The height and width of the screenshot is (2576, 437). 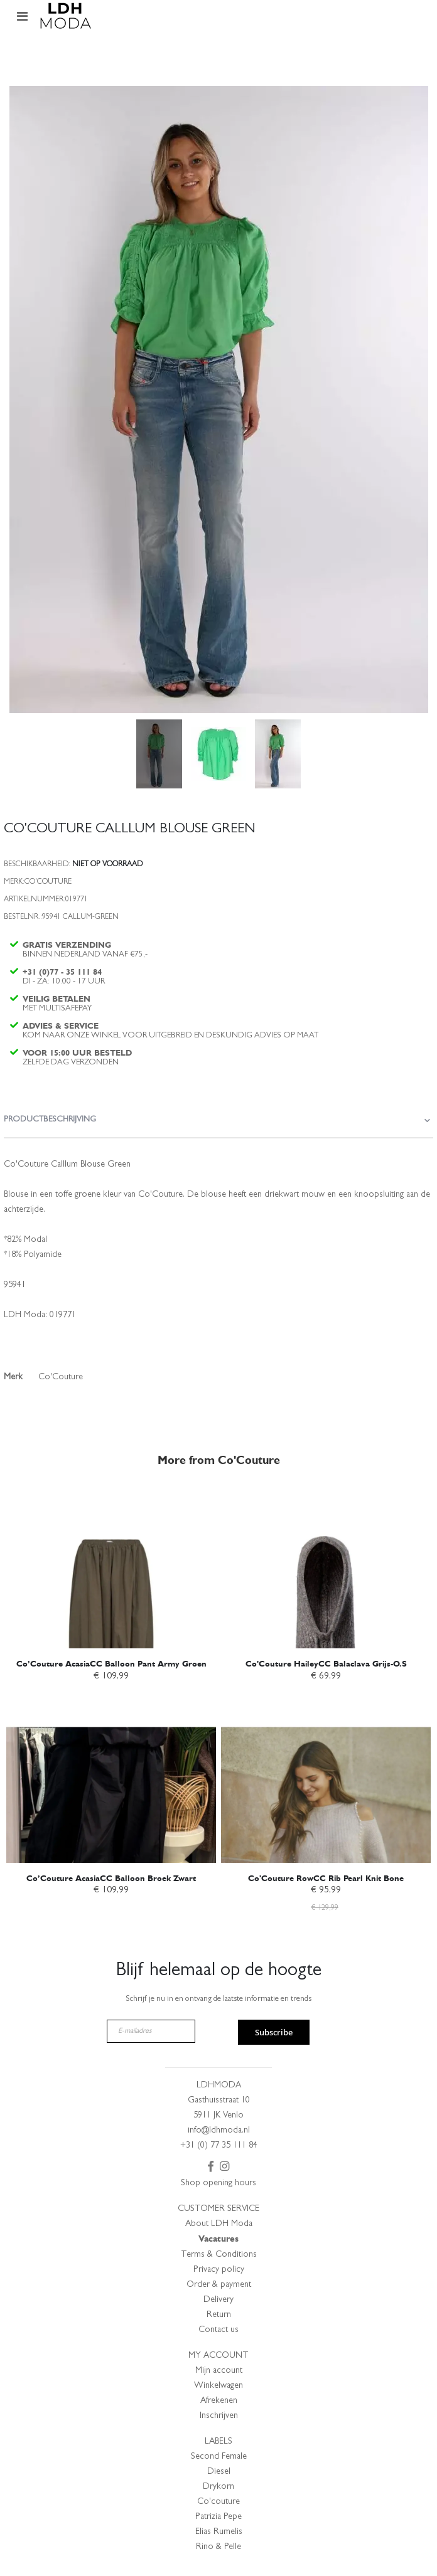 I want to click on Vacatures, so click(x=218, y=2239).